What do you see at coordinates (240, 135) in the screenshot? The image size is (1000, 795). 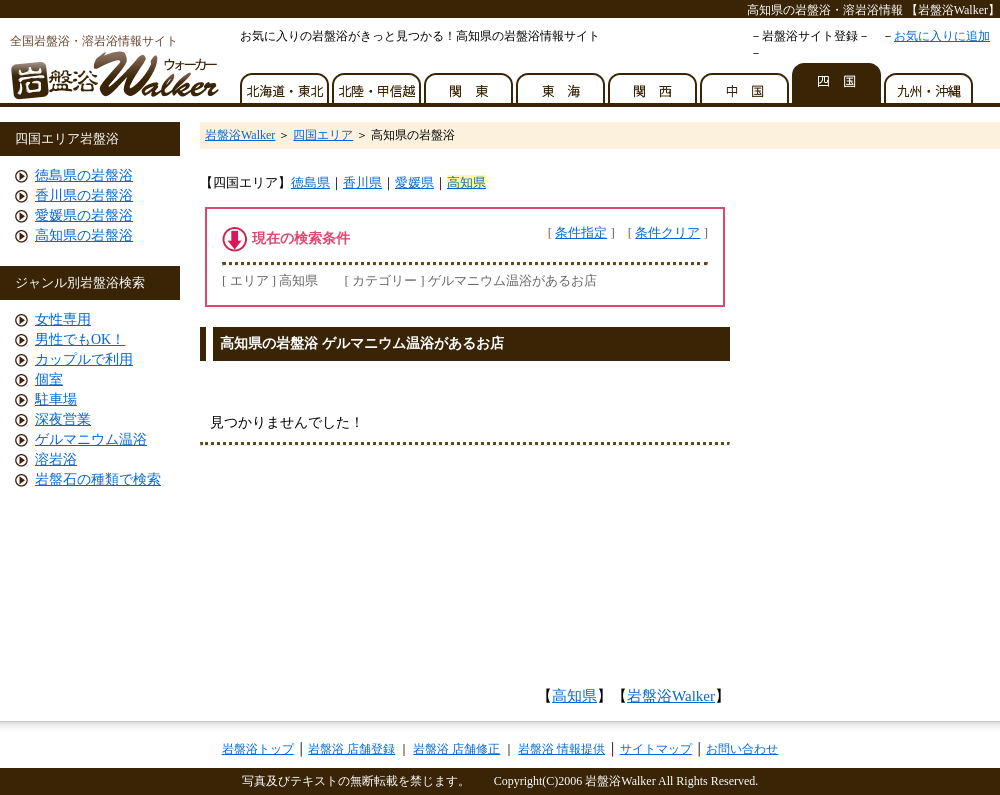 I see `岩盤浴Walker` at bounding box center [240, 135].